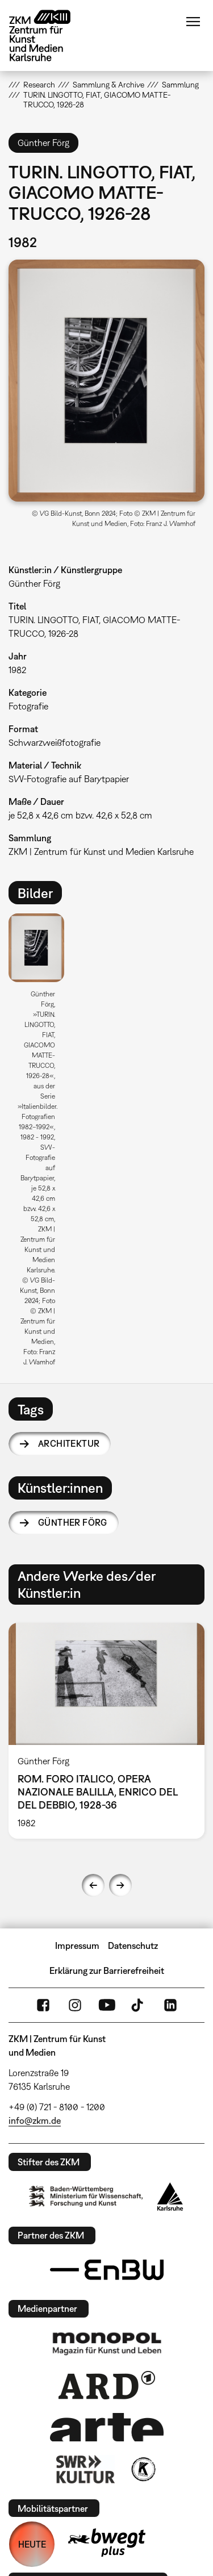 The height and width of the screenshot is (2576, 213). I want to click on Günther Förg, so click(72, 1522).